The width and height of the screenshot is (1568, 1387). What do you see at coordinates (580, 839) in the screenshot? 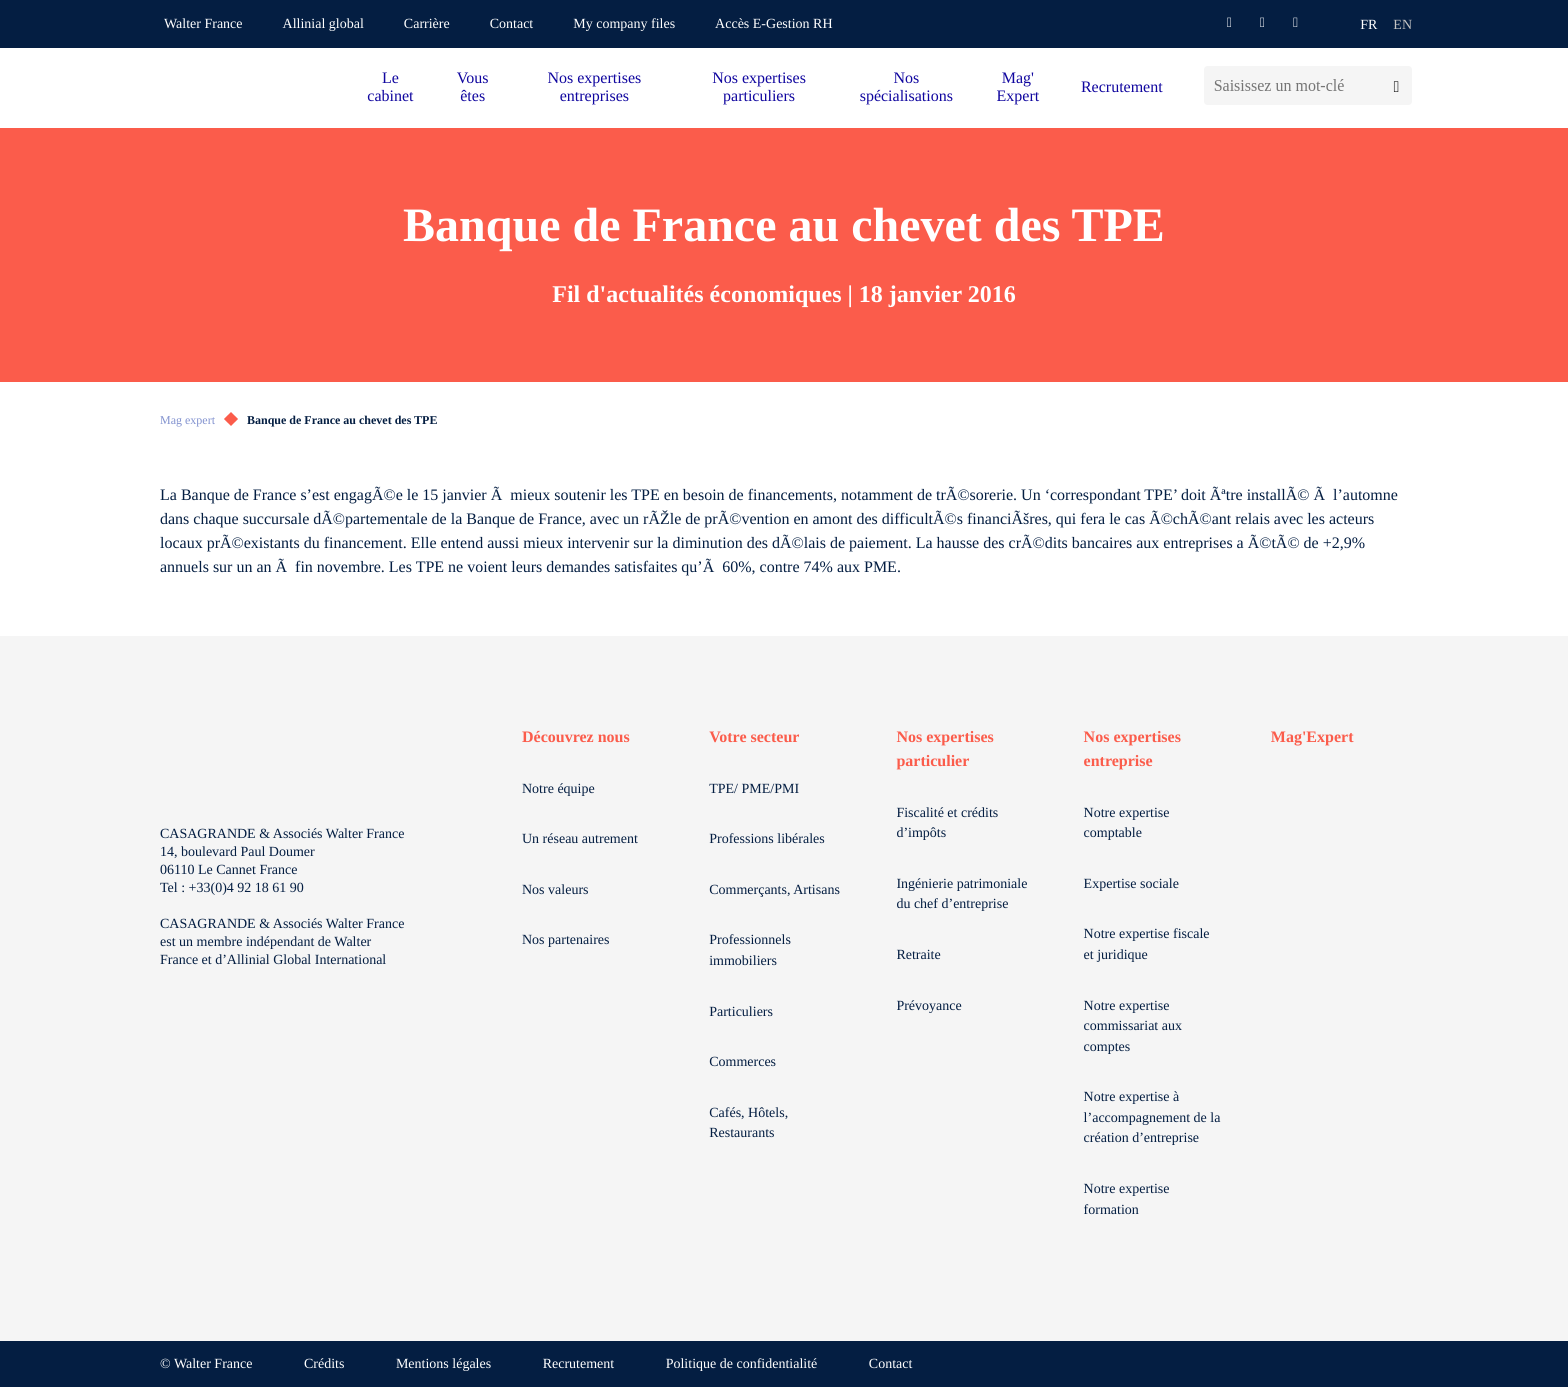
I see `Un réseau autrement` at bounding box center [580, 839].